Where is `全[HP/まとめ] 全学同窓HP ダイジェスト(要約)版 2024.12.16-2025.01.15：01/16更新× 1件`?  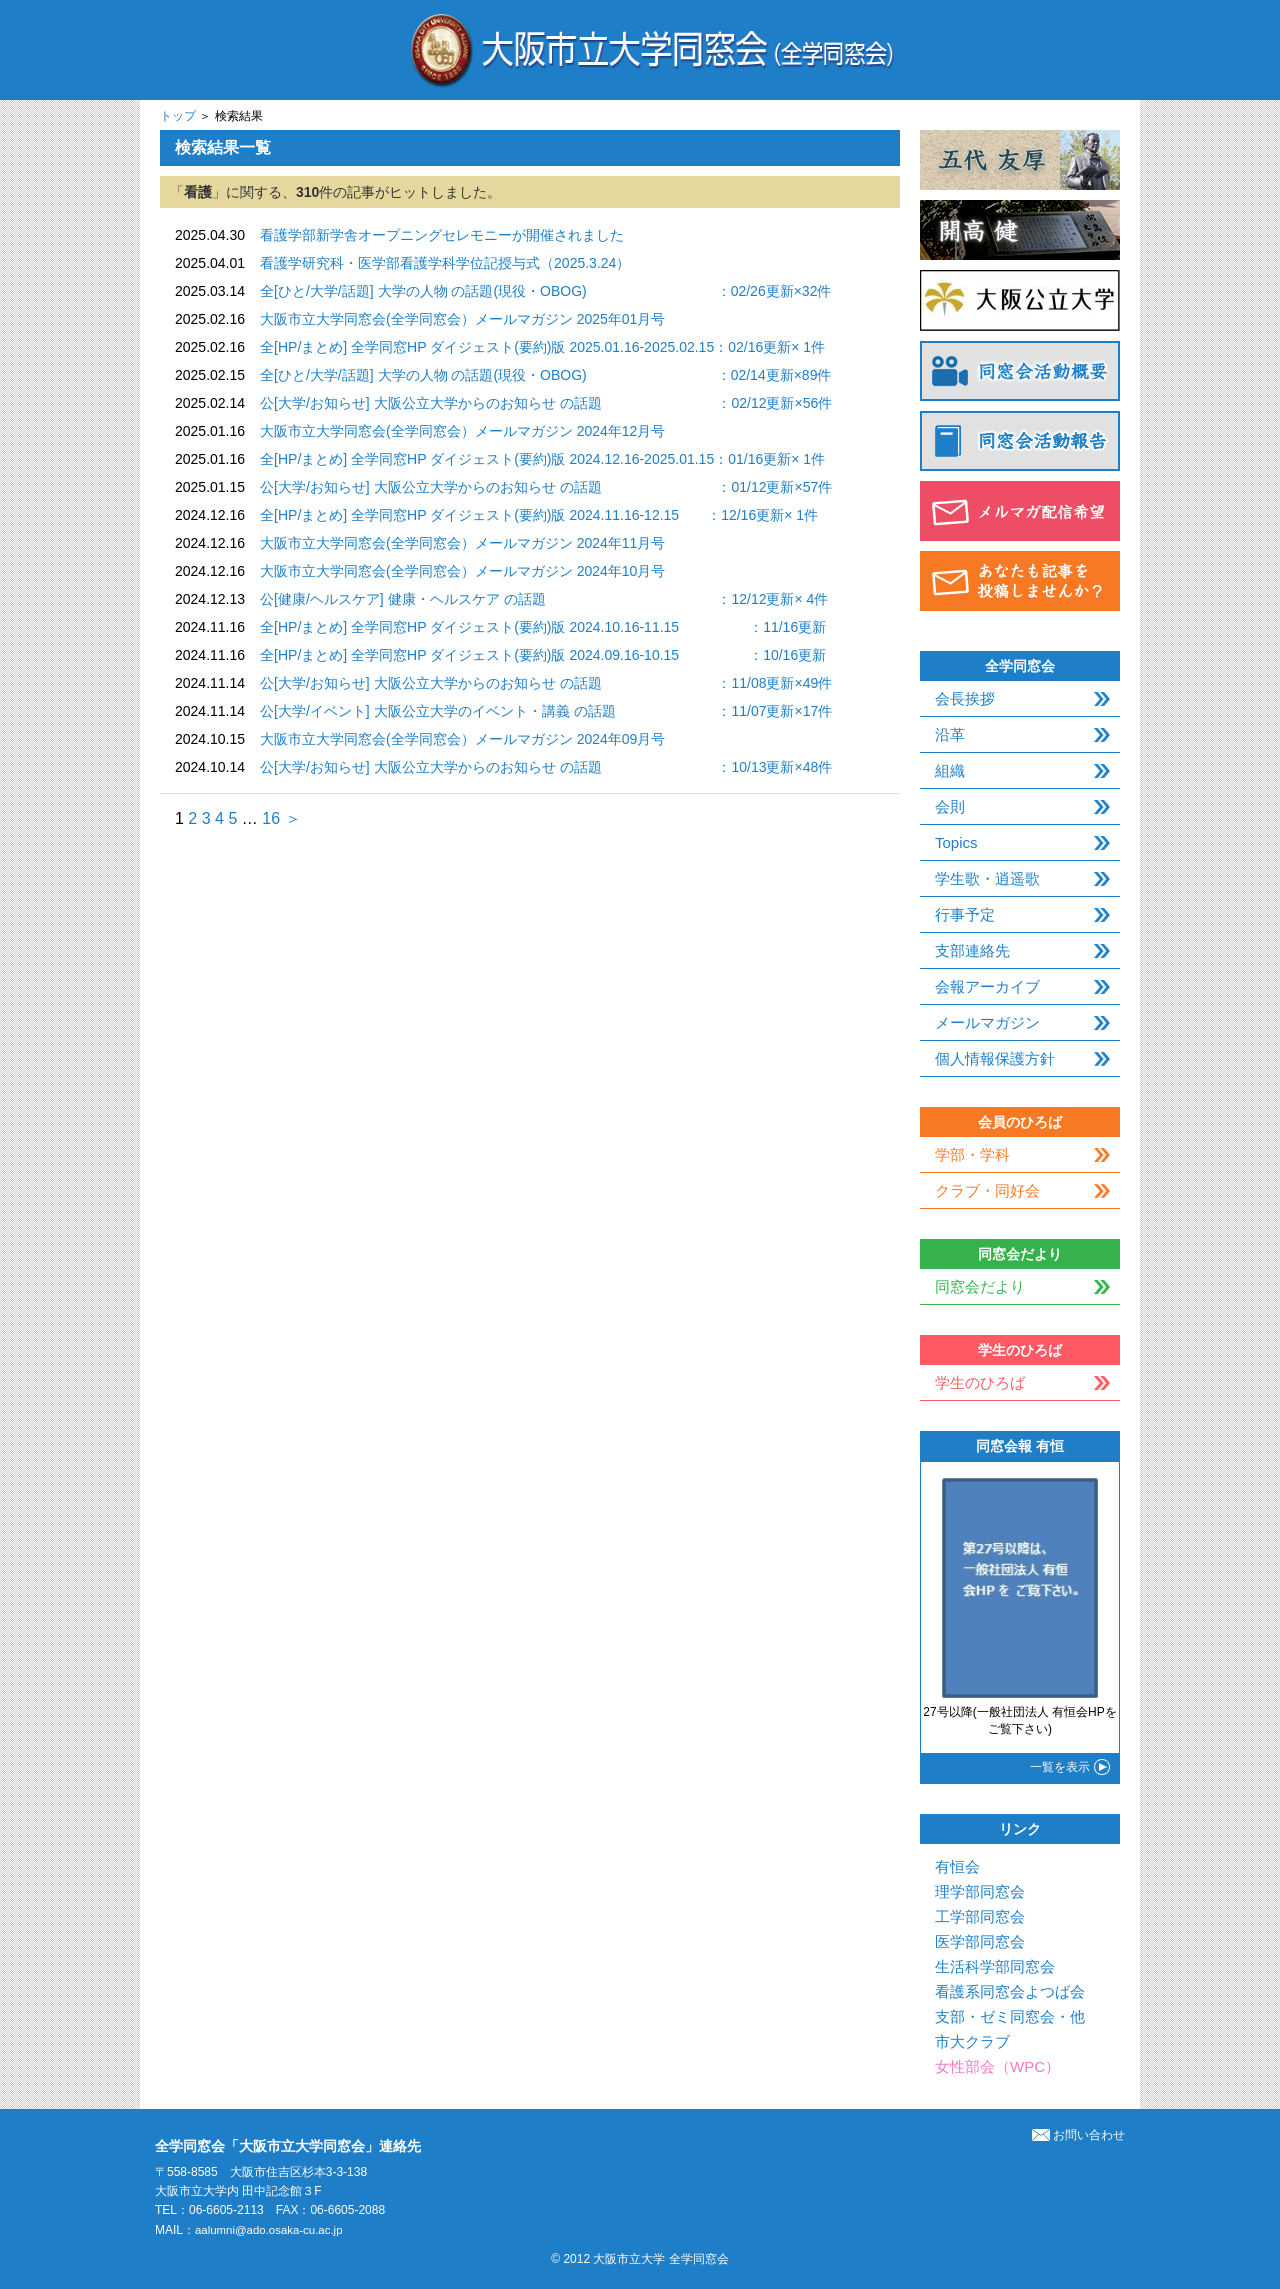 全[HP/まとめ] 全学同窓HP ダイジェスト(要約)版 2024.12.16-2025.01.15：01/16更新× 1件 is located at coordinates (542, 459).